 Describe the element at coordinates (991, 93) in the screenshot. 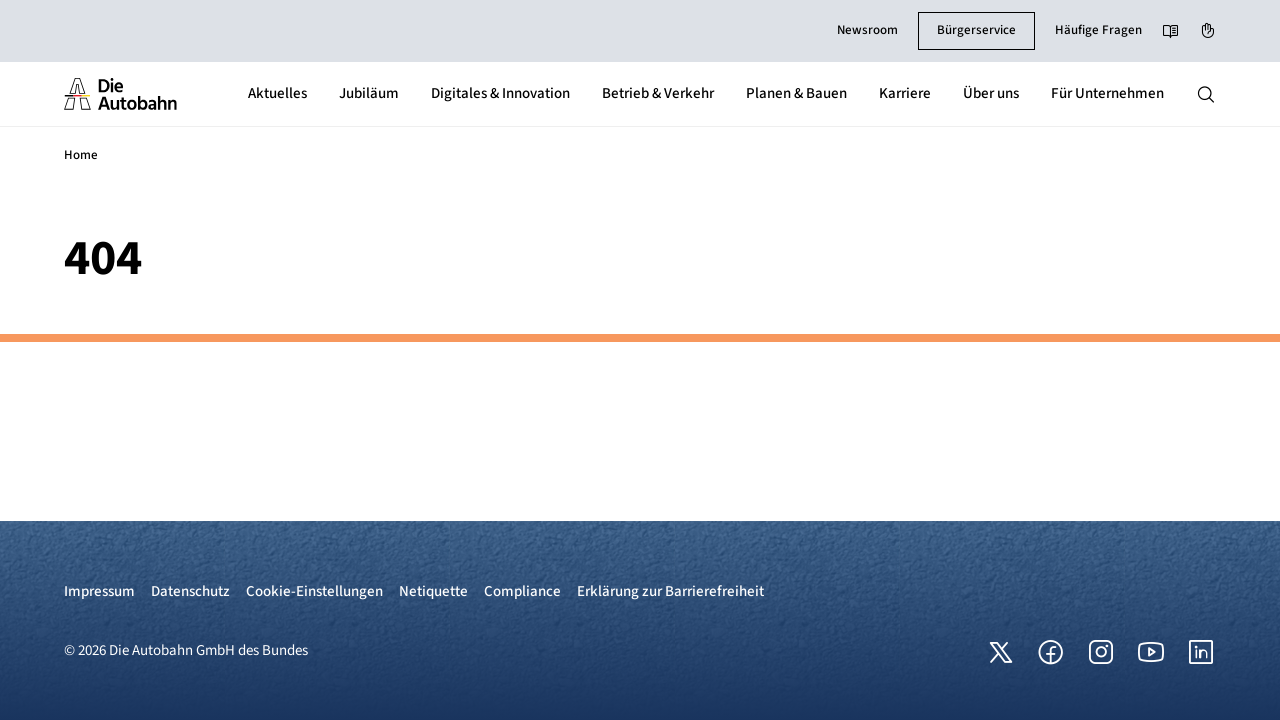

I see `Über uns [button]` at that location.